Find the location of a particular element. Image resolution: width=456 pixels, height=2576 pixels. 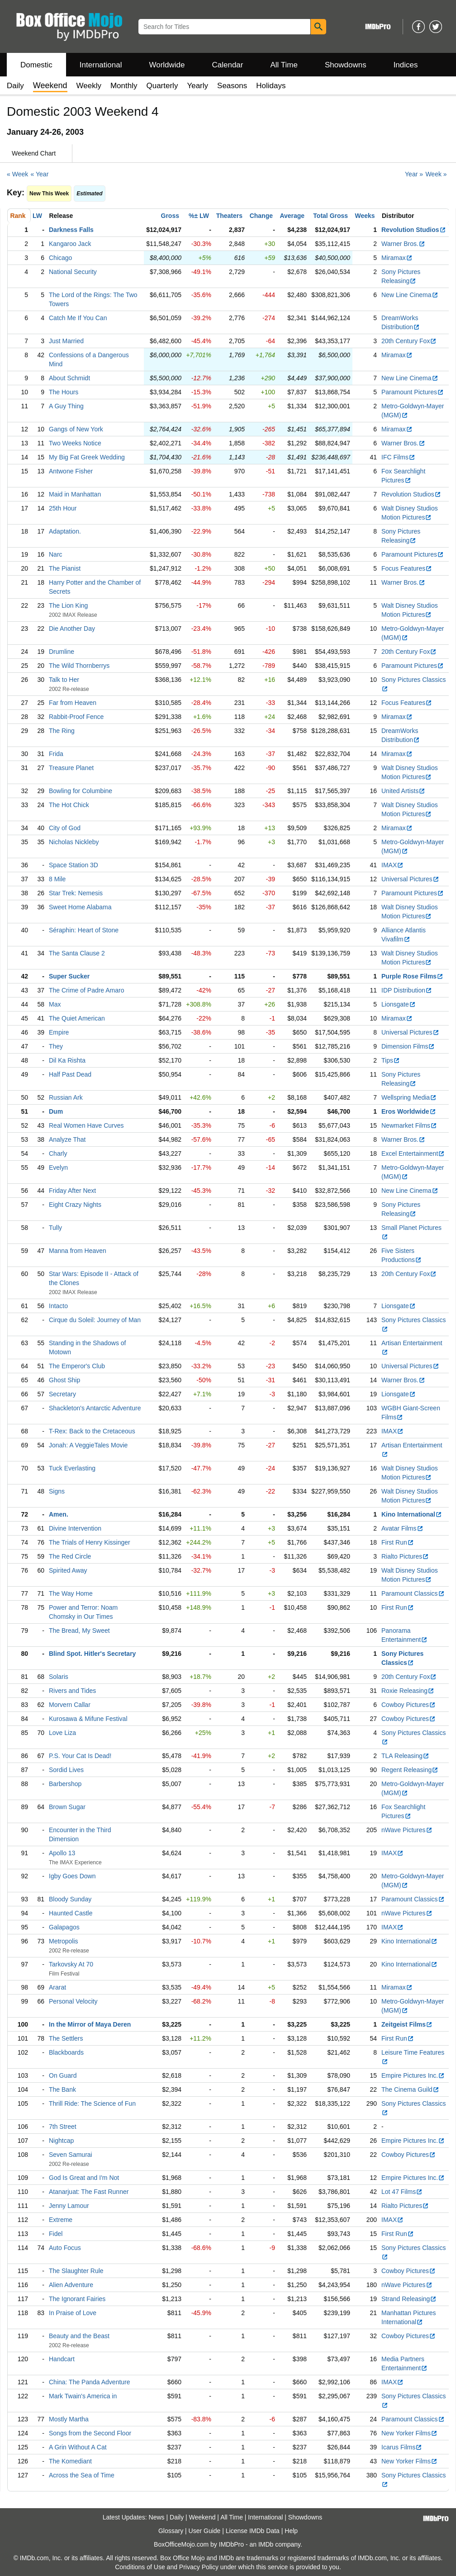

Shackleton's Antarctic Adventure is located at coordinates (95, 1408).